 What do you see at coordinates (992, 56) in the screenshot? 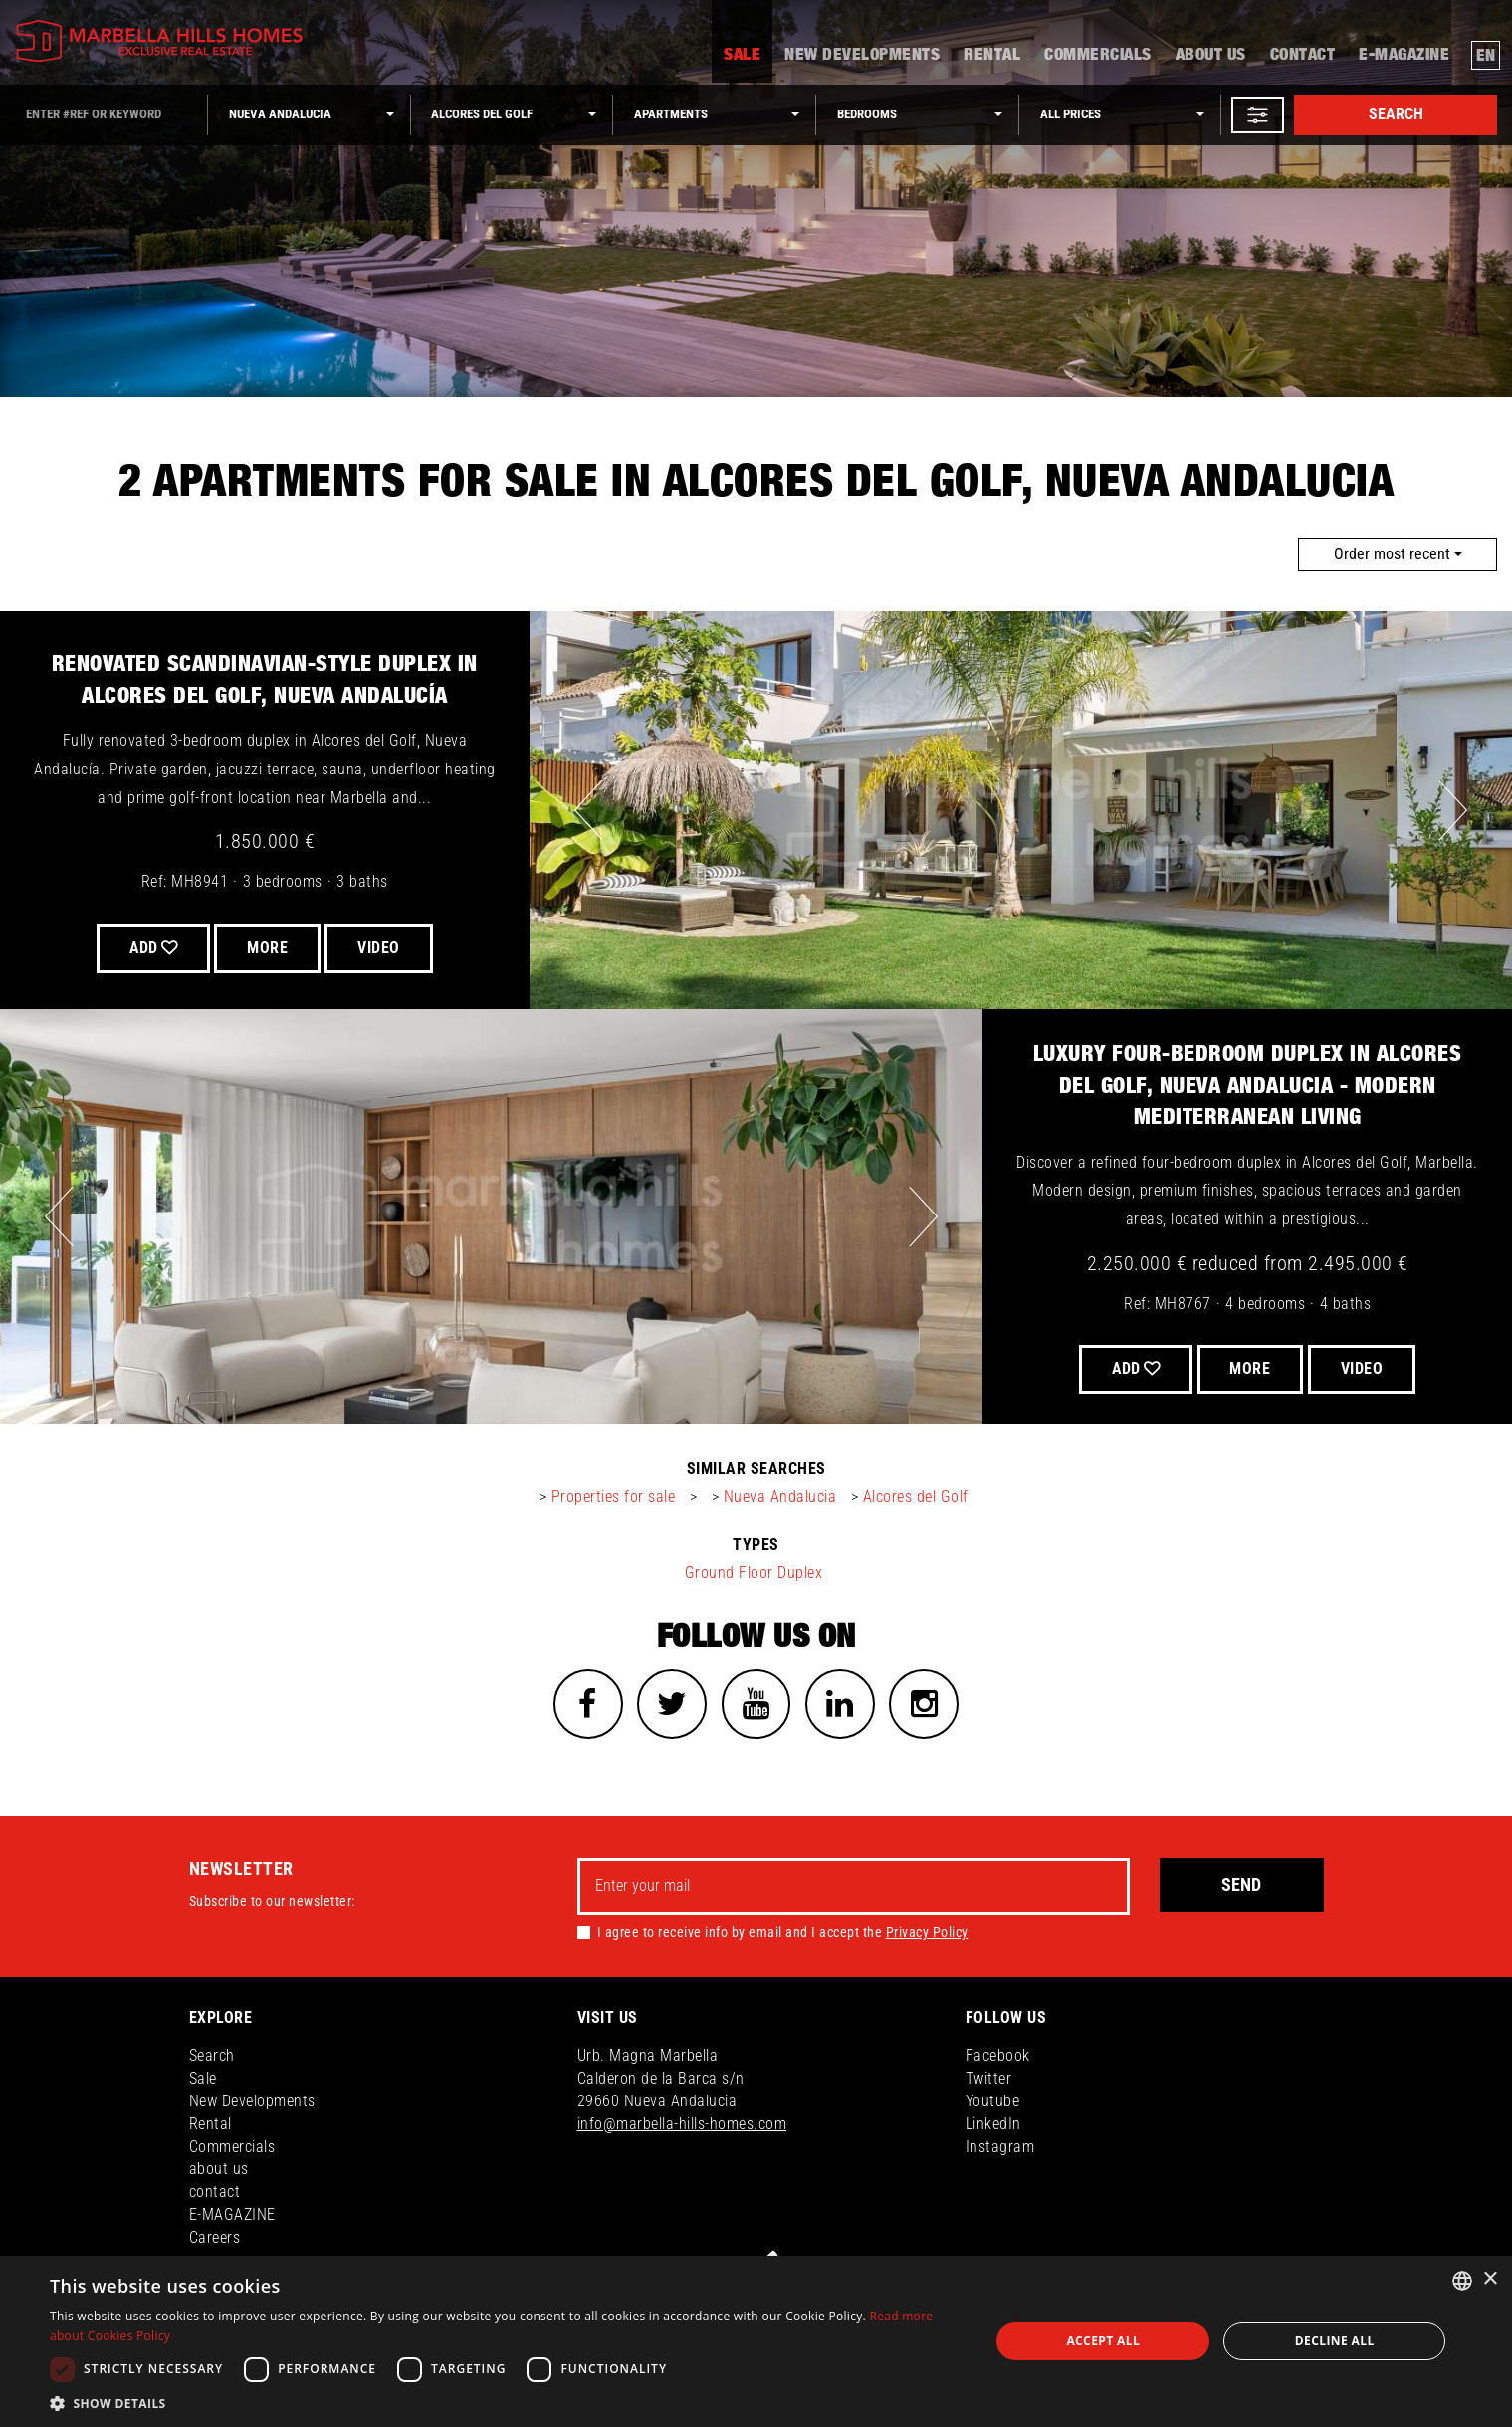
I see `Rental [button]` at bounding box center [992, 56].